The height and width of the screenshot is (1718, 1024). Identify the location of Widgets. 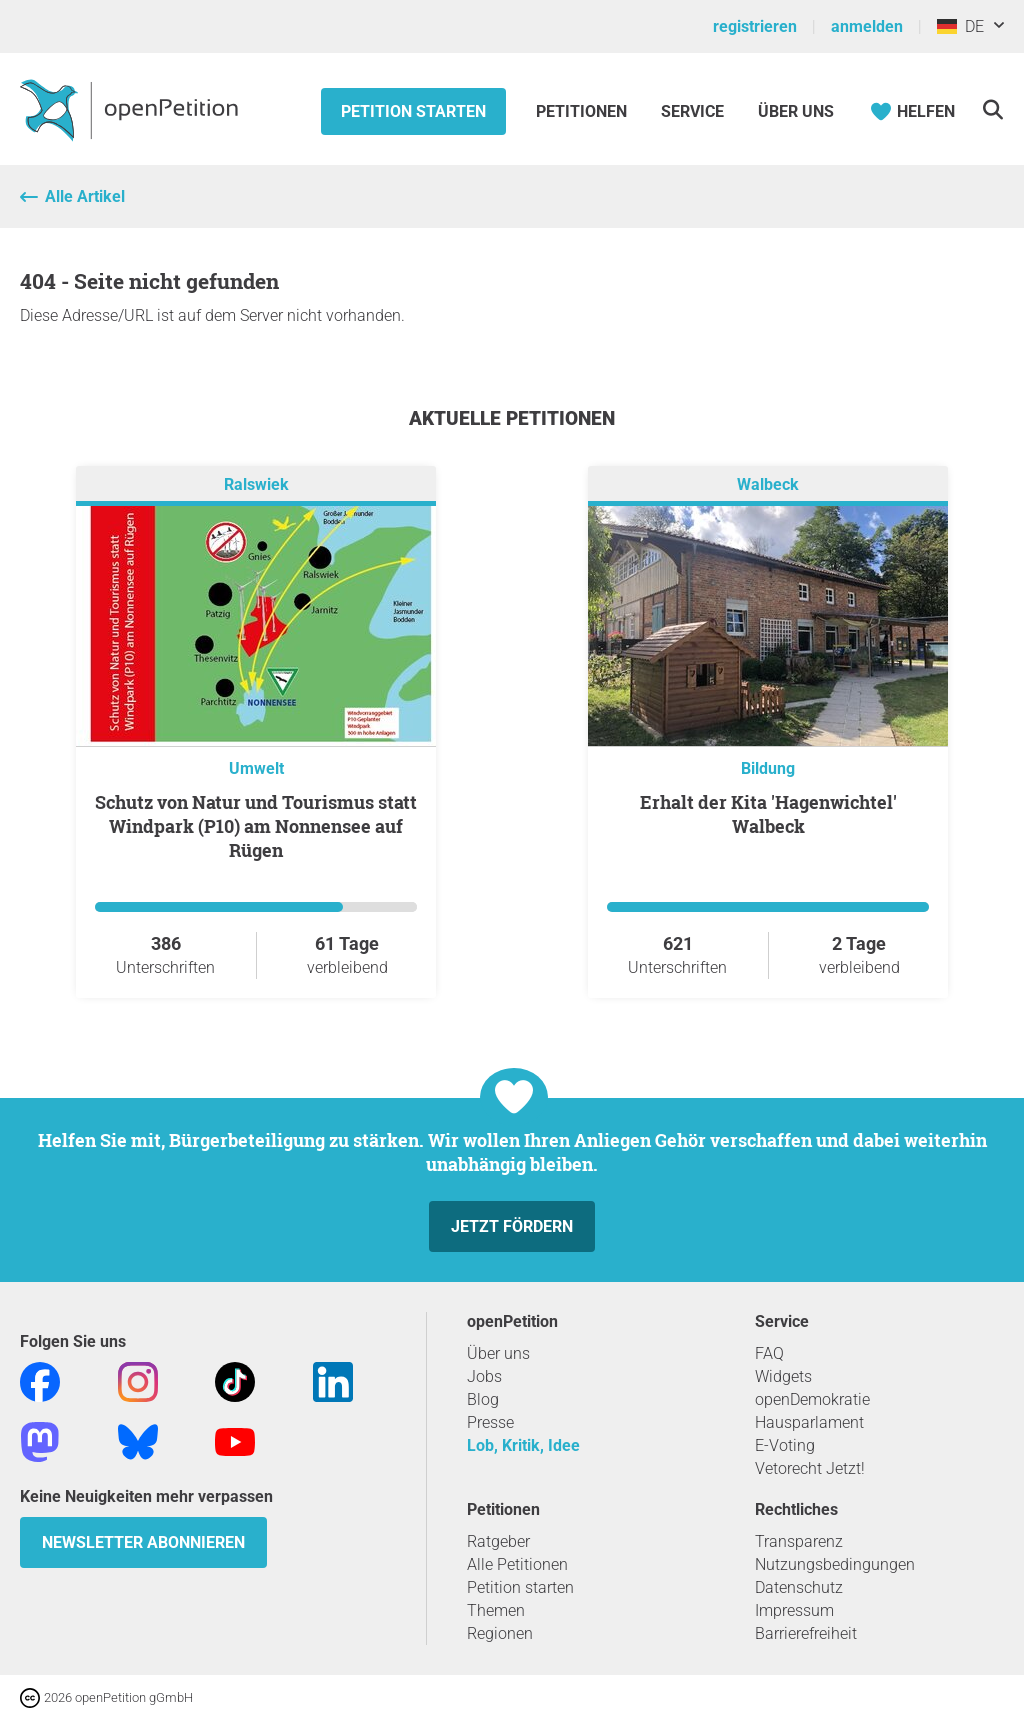
(783, 1376).